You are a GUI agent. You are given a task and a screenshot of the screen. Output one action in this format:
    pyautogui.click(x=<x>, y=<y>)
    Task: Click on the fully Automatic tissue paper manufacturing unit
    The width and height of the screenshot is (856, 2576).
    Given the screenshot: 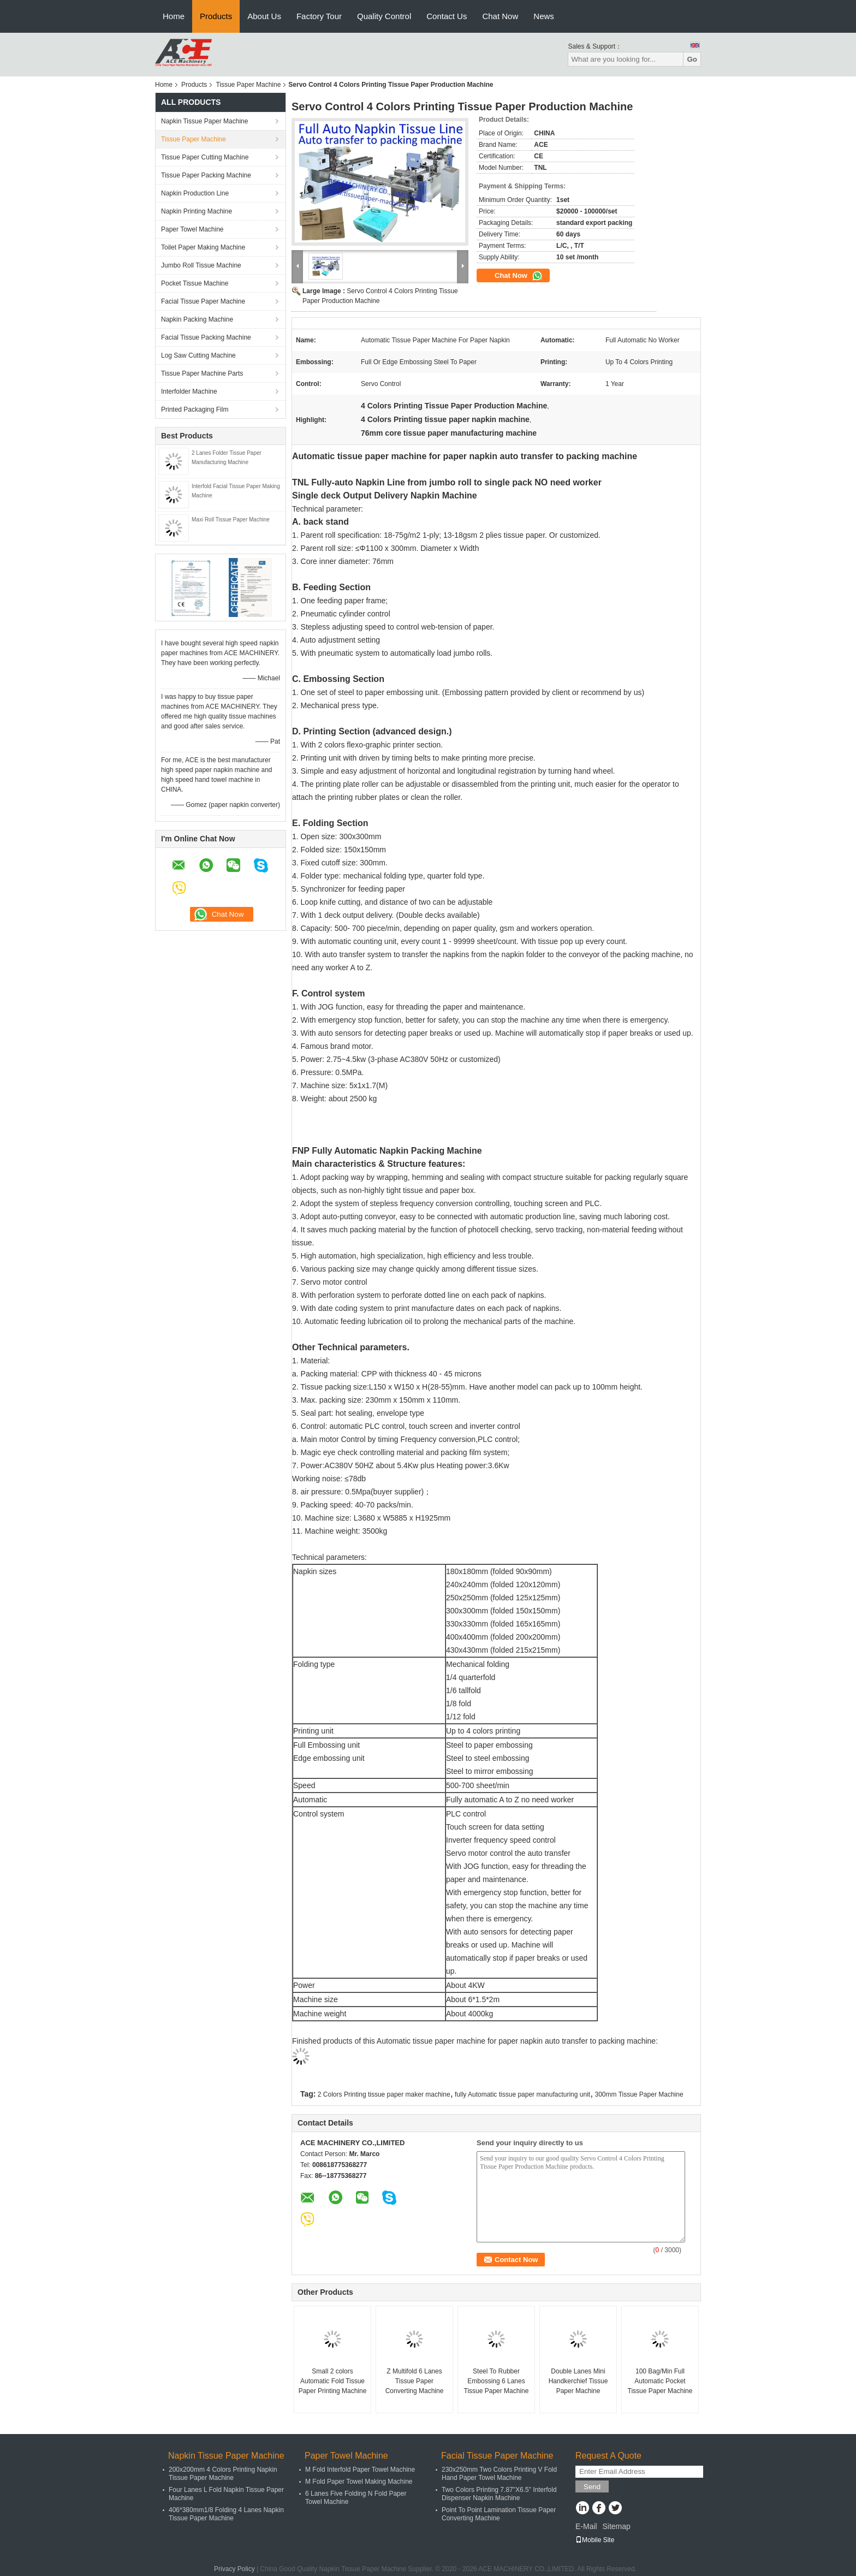 What is the action you would take?
    pyautogui.click(x=522, y=2094)
    